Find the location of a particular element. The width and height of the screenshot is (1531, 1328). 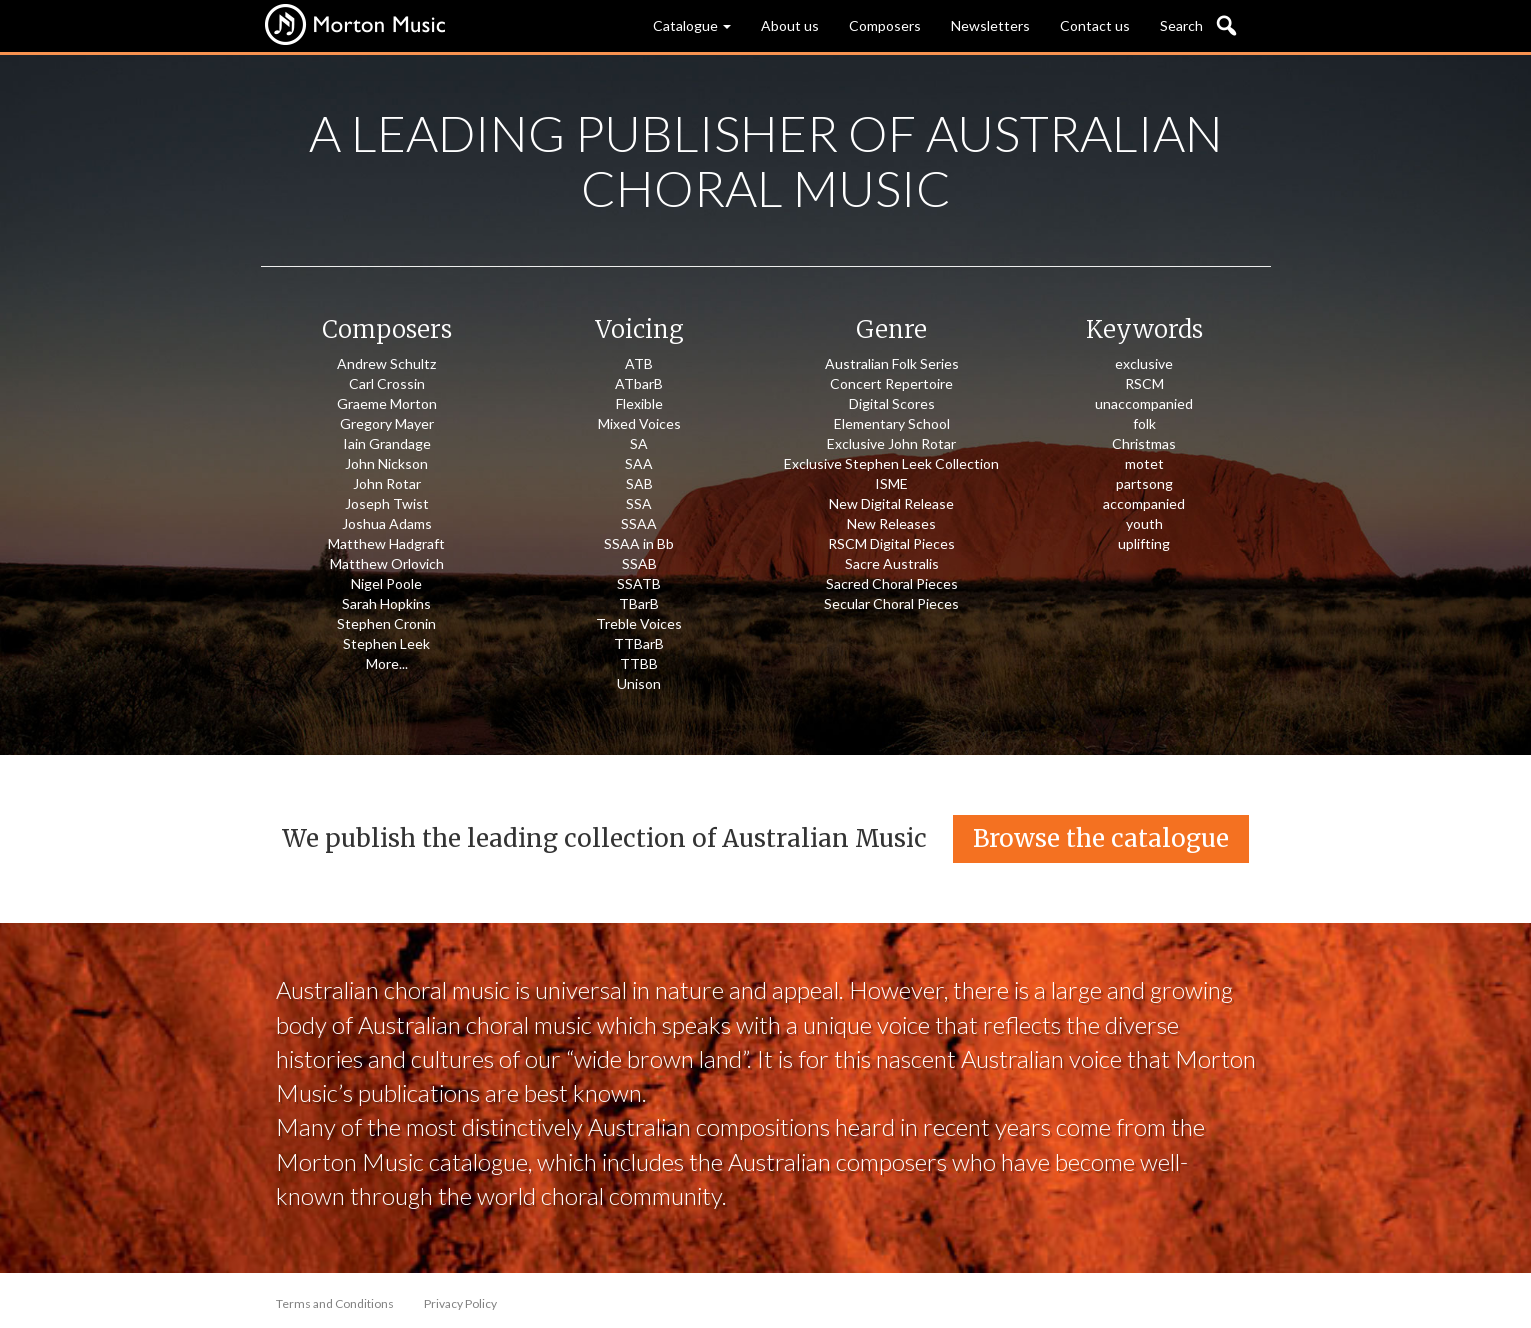

Sarah Hopkins is located at coordinates (386, 603).